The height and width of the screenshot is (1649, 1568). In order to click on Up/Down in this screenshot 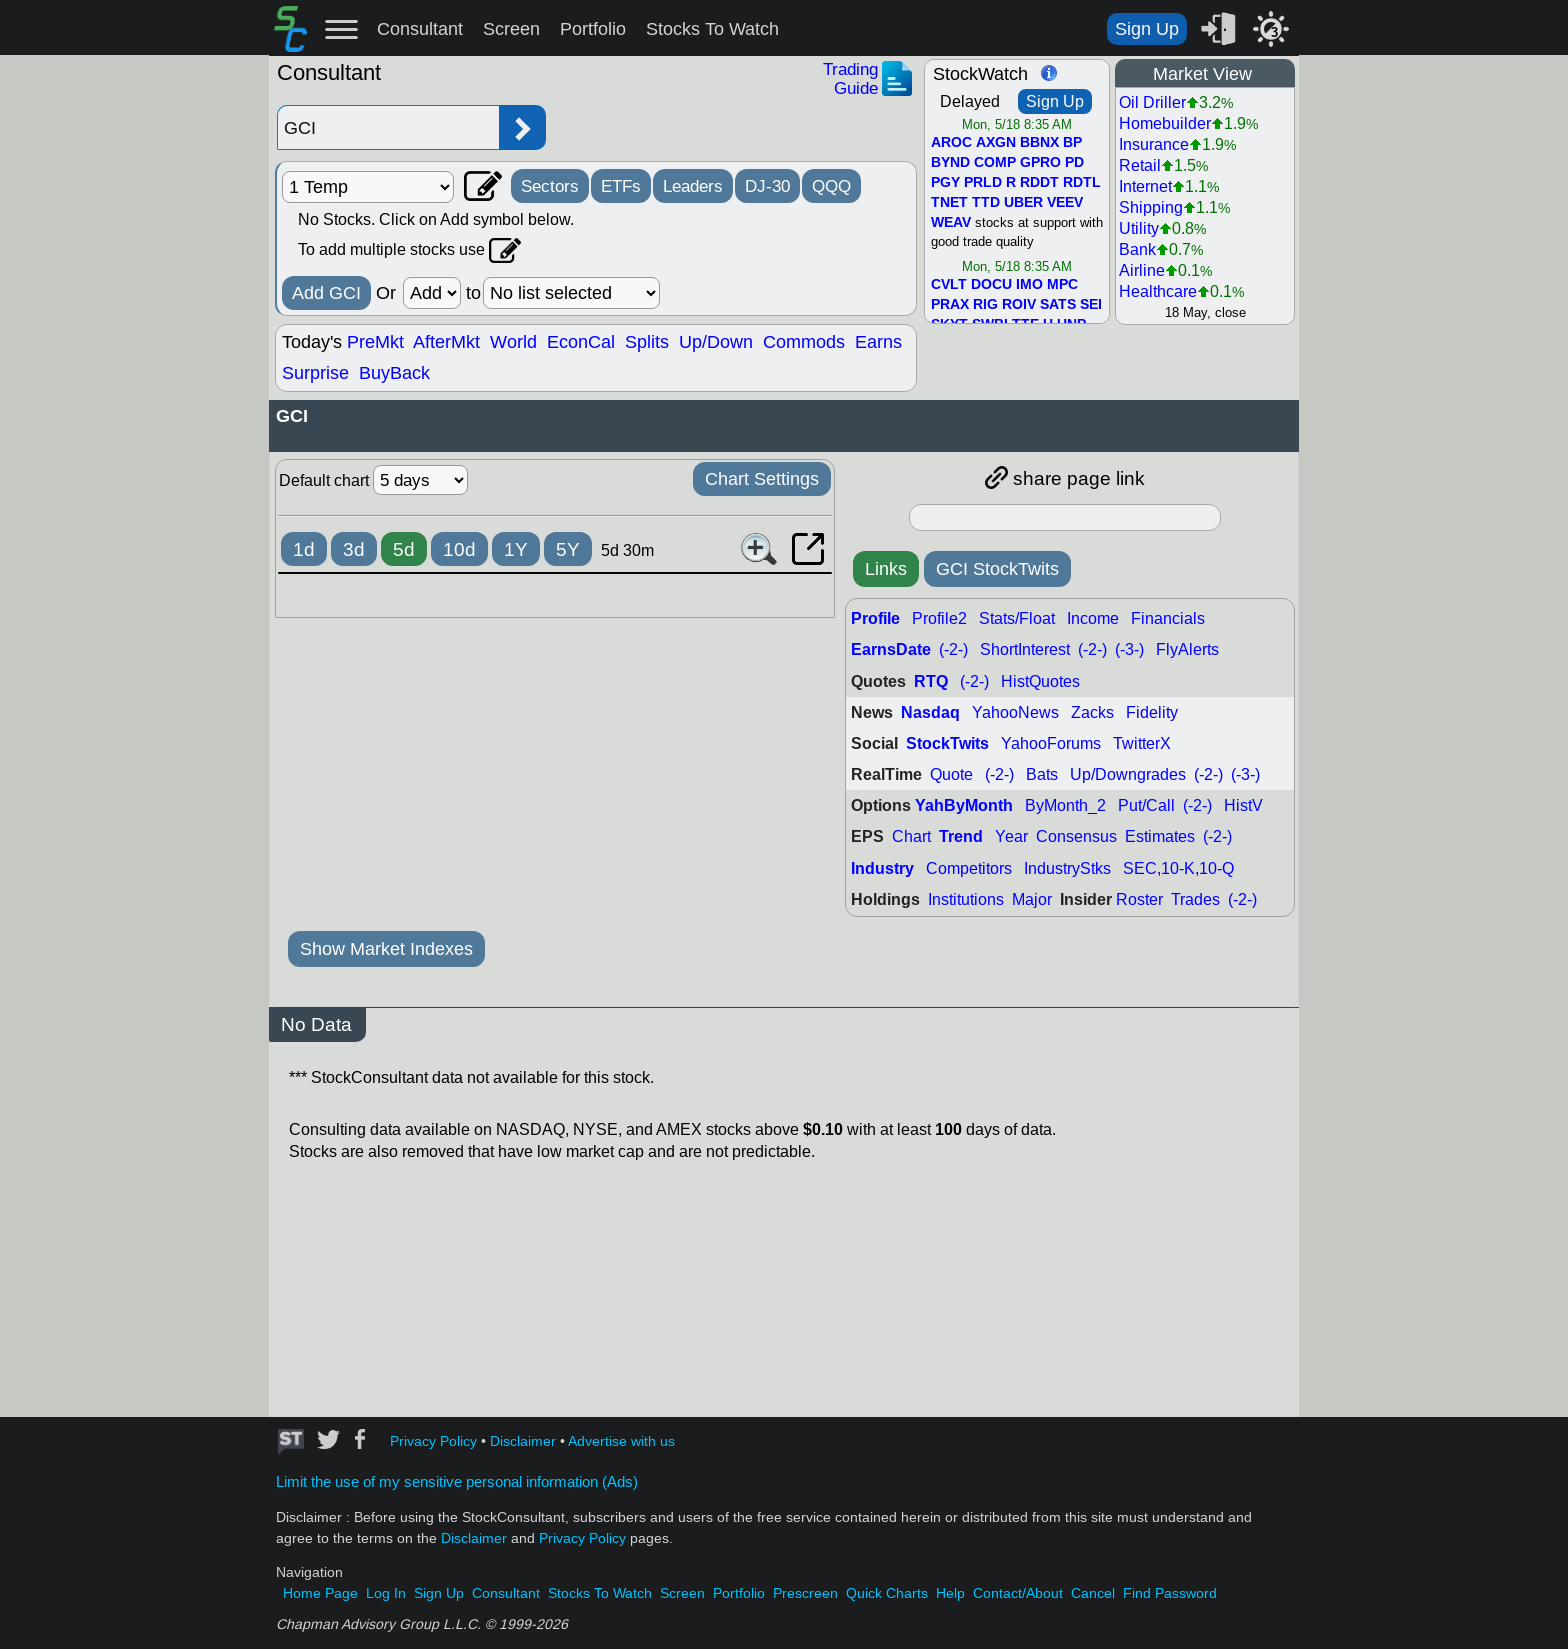, I will do `click(716, 342)`.